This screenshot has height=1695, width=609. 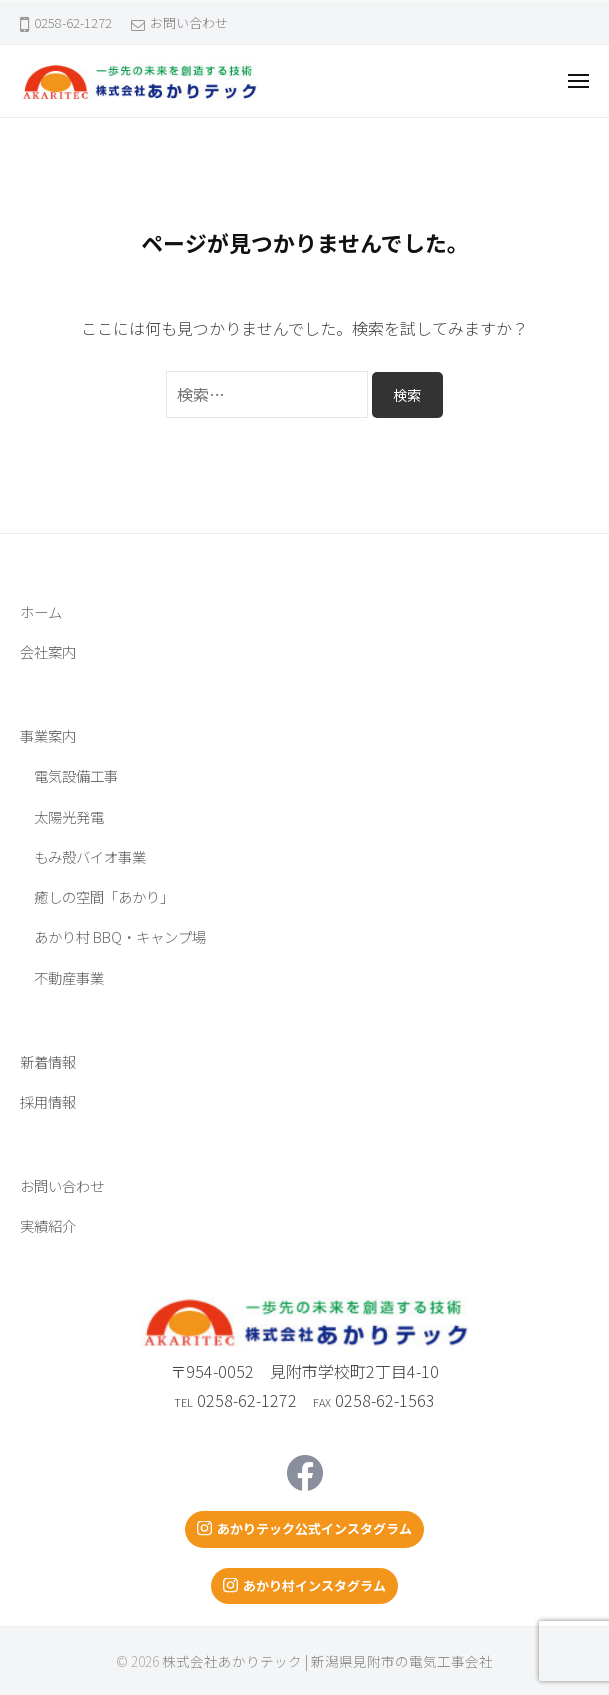 What do you see at coordinates (90, 856) in the screenshot?
I see `もみ殻バイオ事業` at bounding box center [90, 856].